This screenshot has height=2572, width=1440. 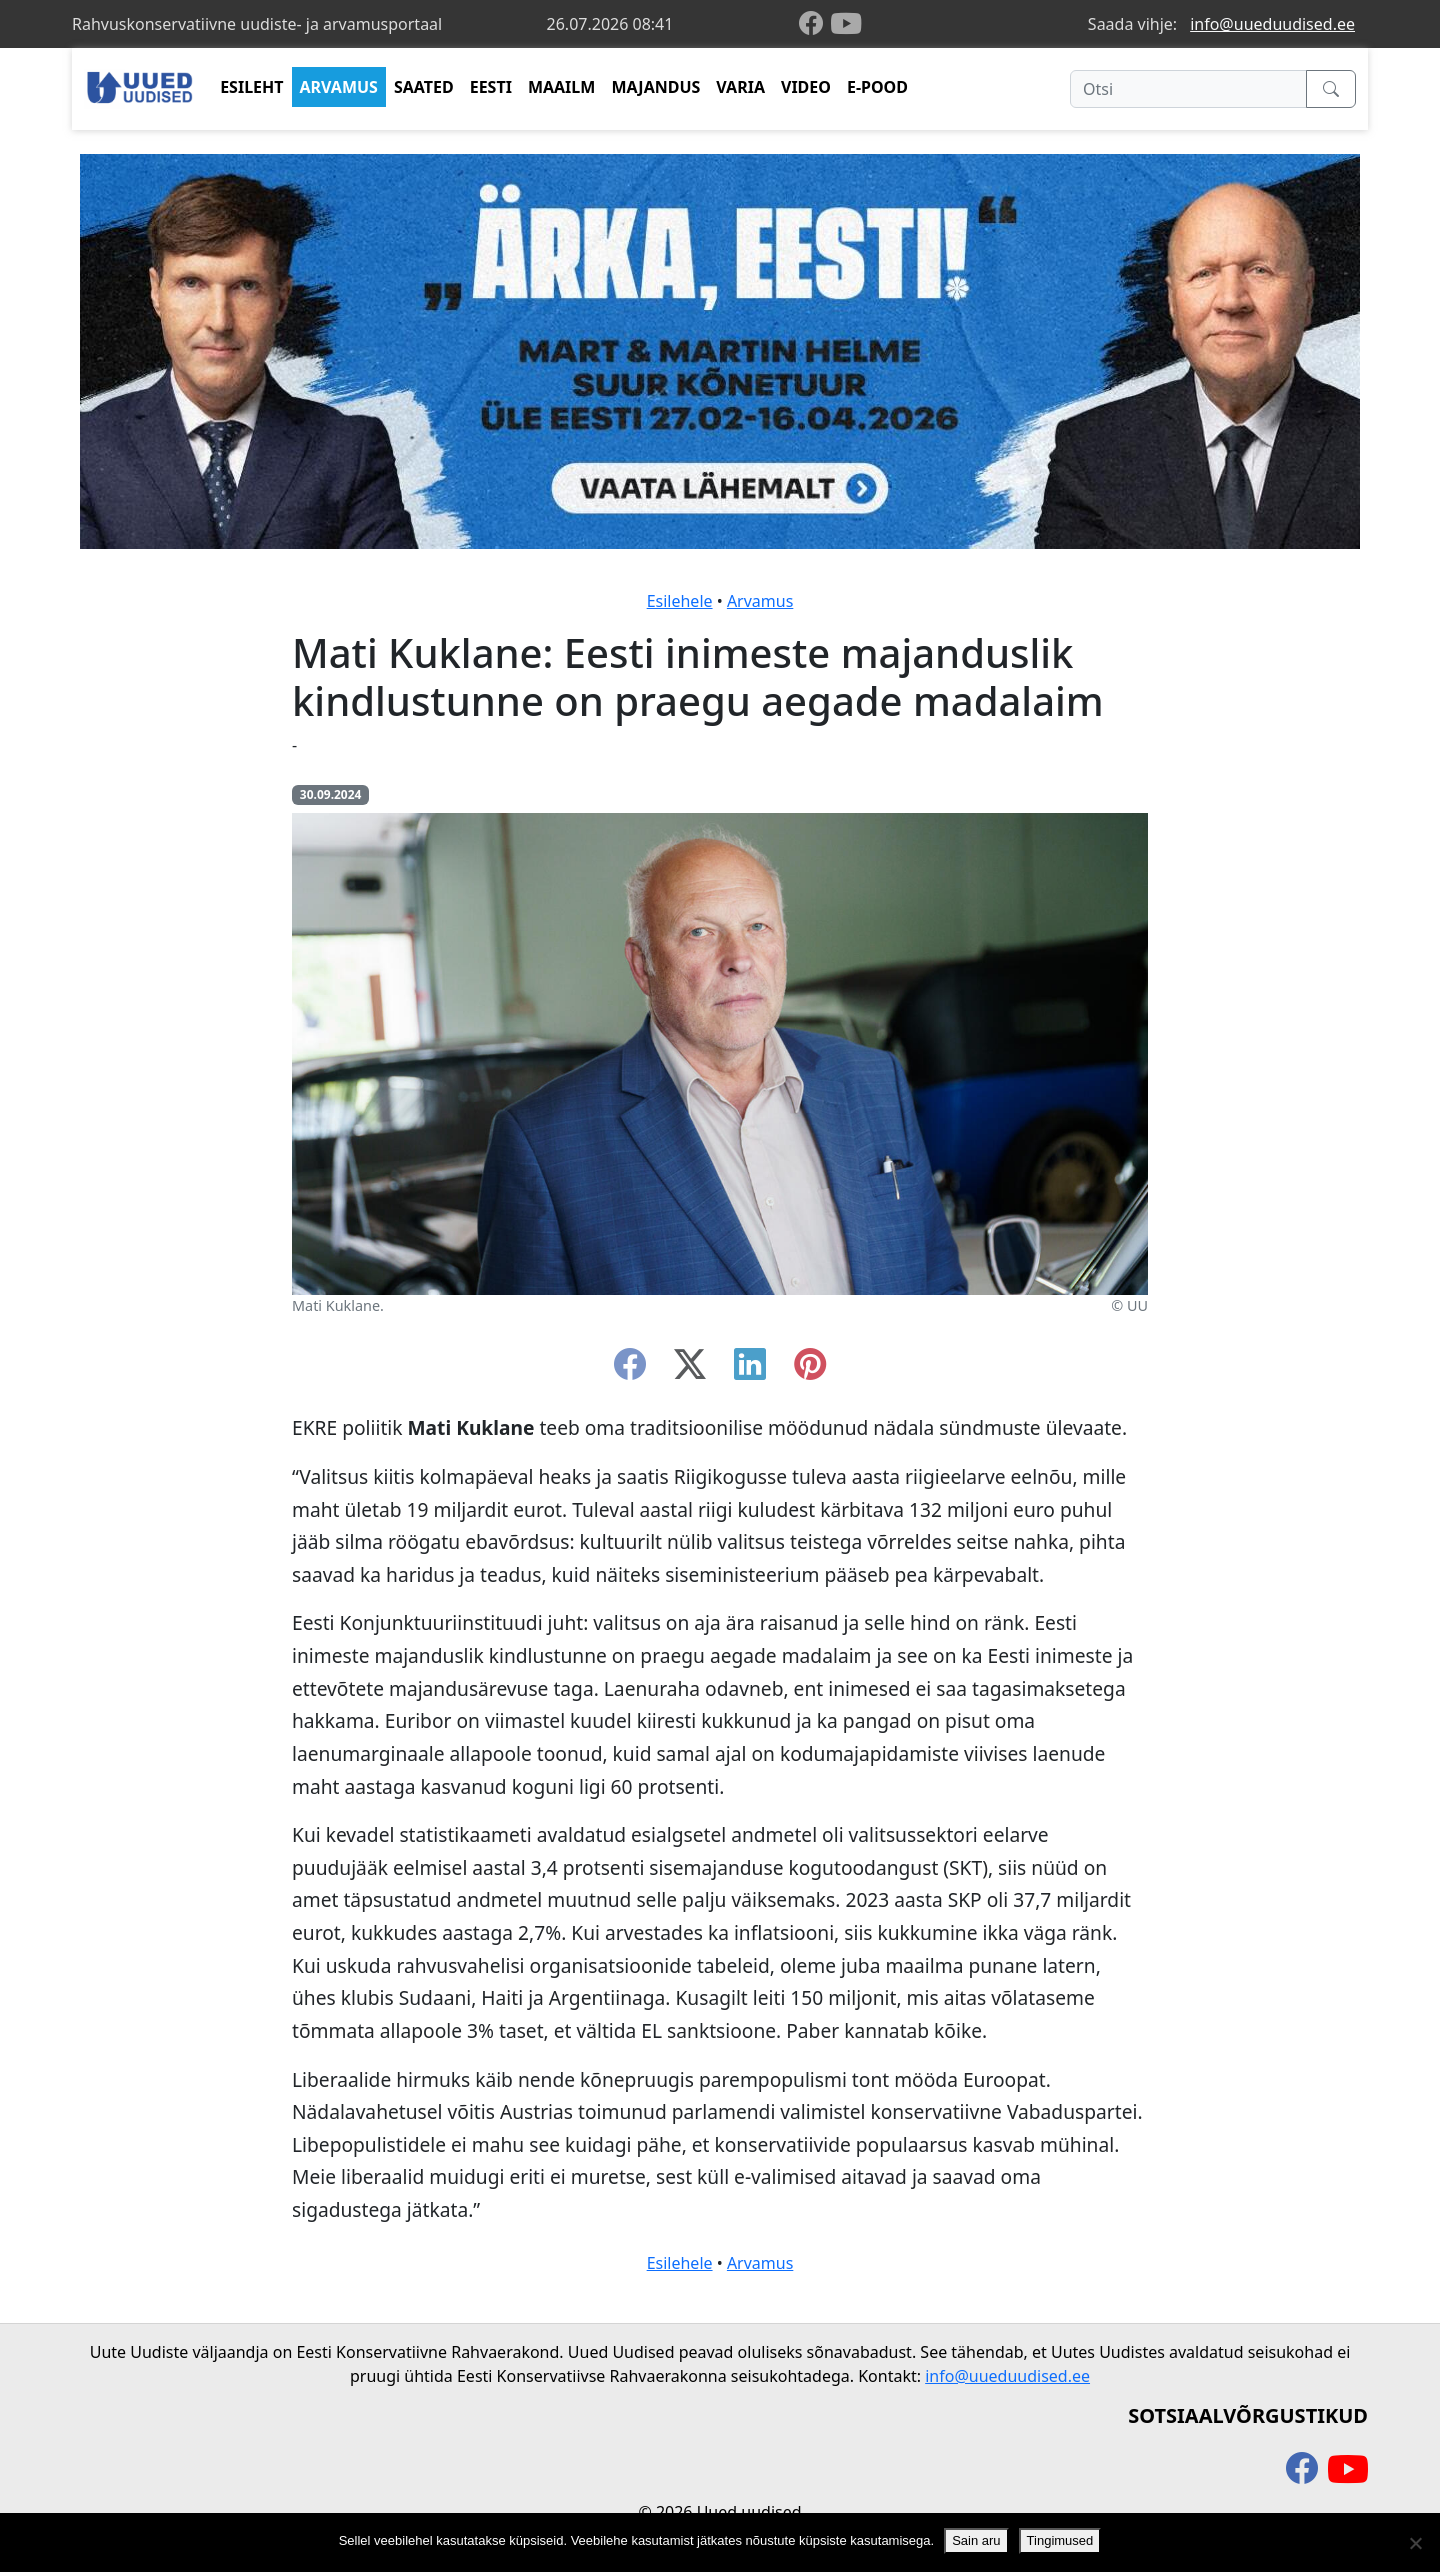 What do you see at coordinates (976, 2540) in the screenshot?
I see `Sain aru` at bounding box center [976, 2540].